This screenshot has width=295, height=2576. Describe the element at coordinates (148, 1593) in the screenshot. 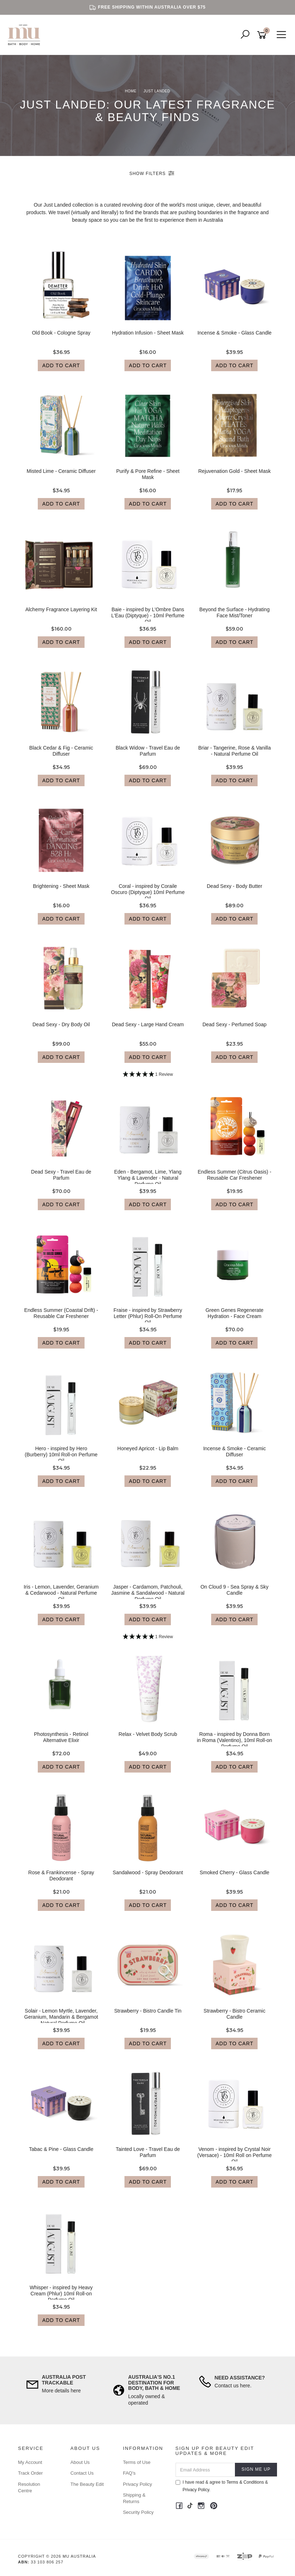

I see `Jasper - Cardamom, Patchouli, Jasmine & Sandalwood - Natural Perfume Oil` at that location.